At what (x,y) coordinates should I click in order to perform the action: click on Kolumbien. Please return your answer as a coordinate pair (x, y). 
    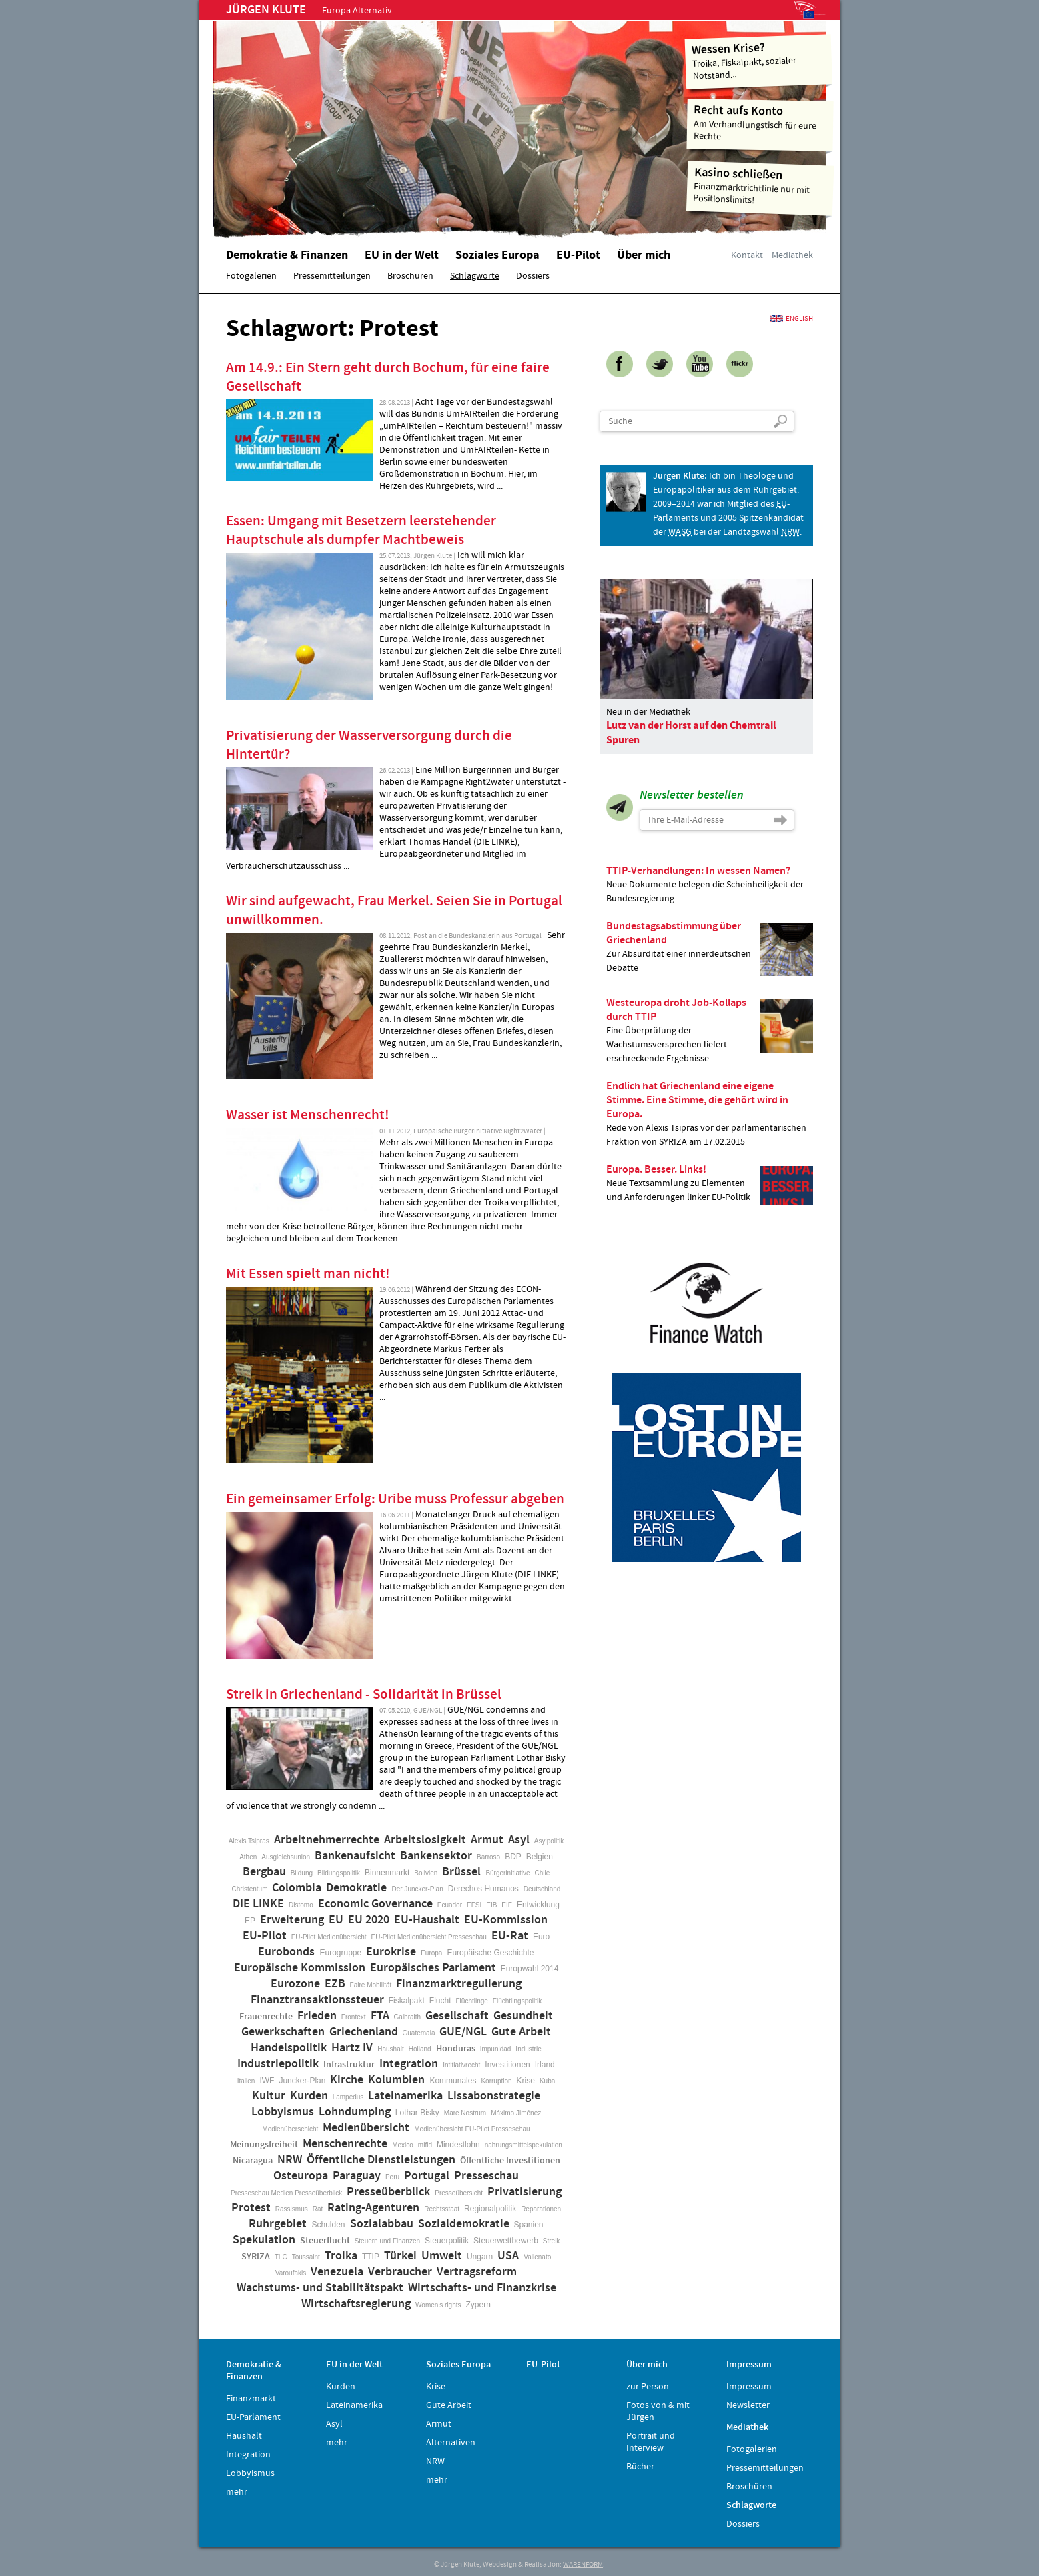
    Looking at the image, I should click on (396, 2080).